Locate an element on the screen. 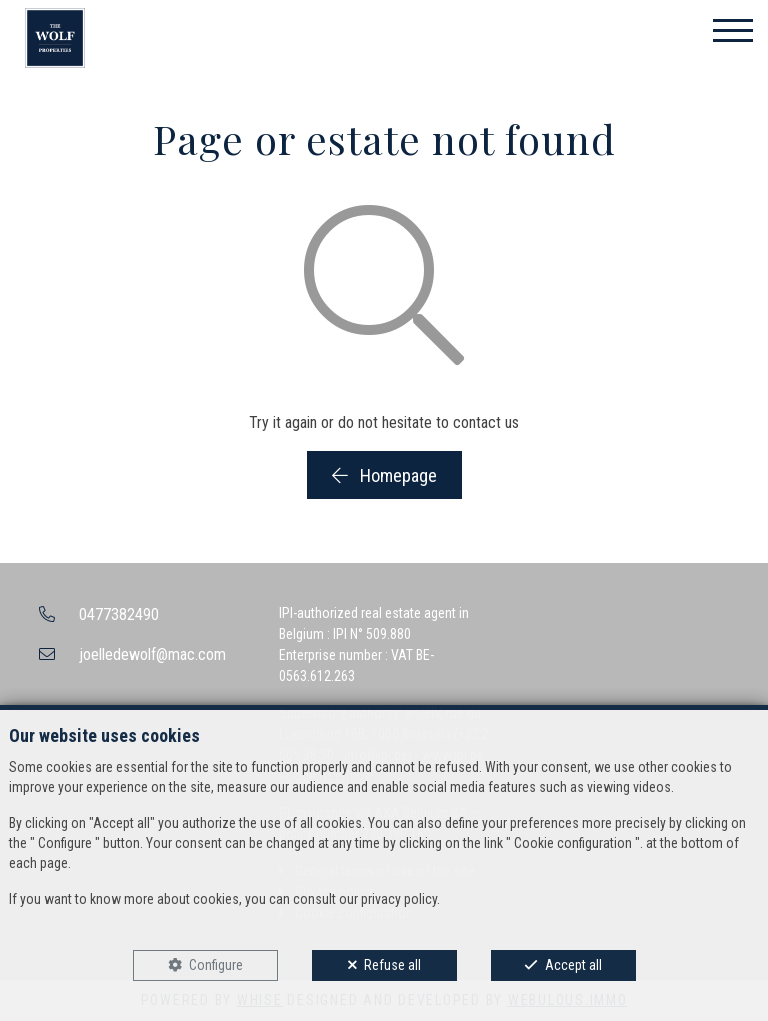 The image size is (768, 1021). Accept all is located at coordinates (573, 965).